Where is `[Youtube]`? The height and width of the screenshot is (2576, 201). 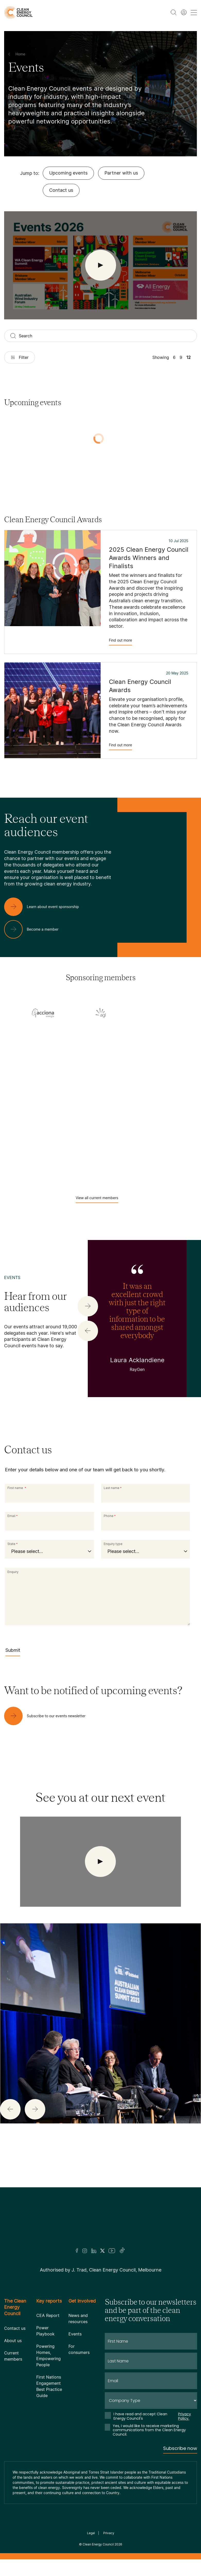 [Youtube] is located at coordinates (112, 2250).